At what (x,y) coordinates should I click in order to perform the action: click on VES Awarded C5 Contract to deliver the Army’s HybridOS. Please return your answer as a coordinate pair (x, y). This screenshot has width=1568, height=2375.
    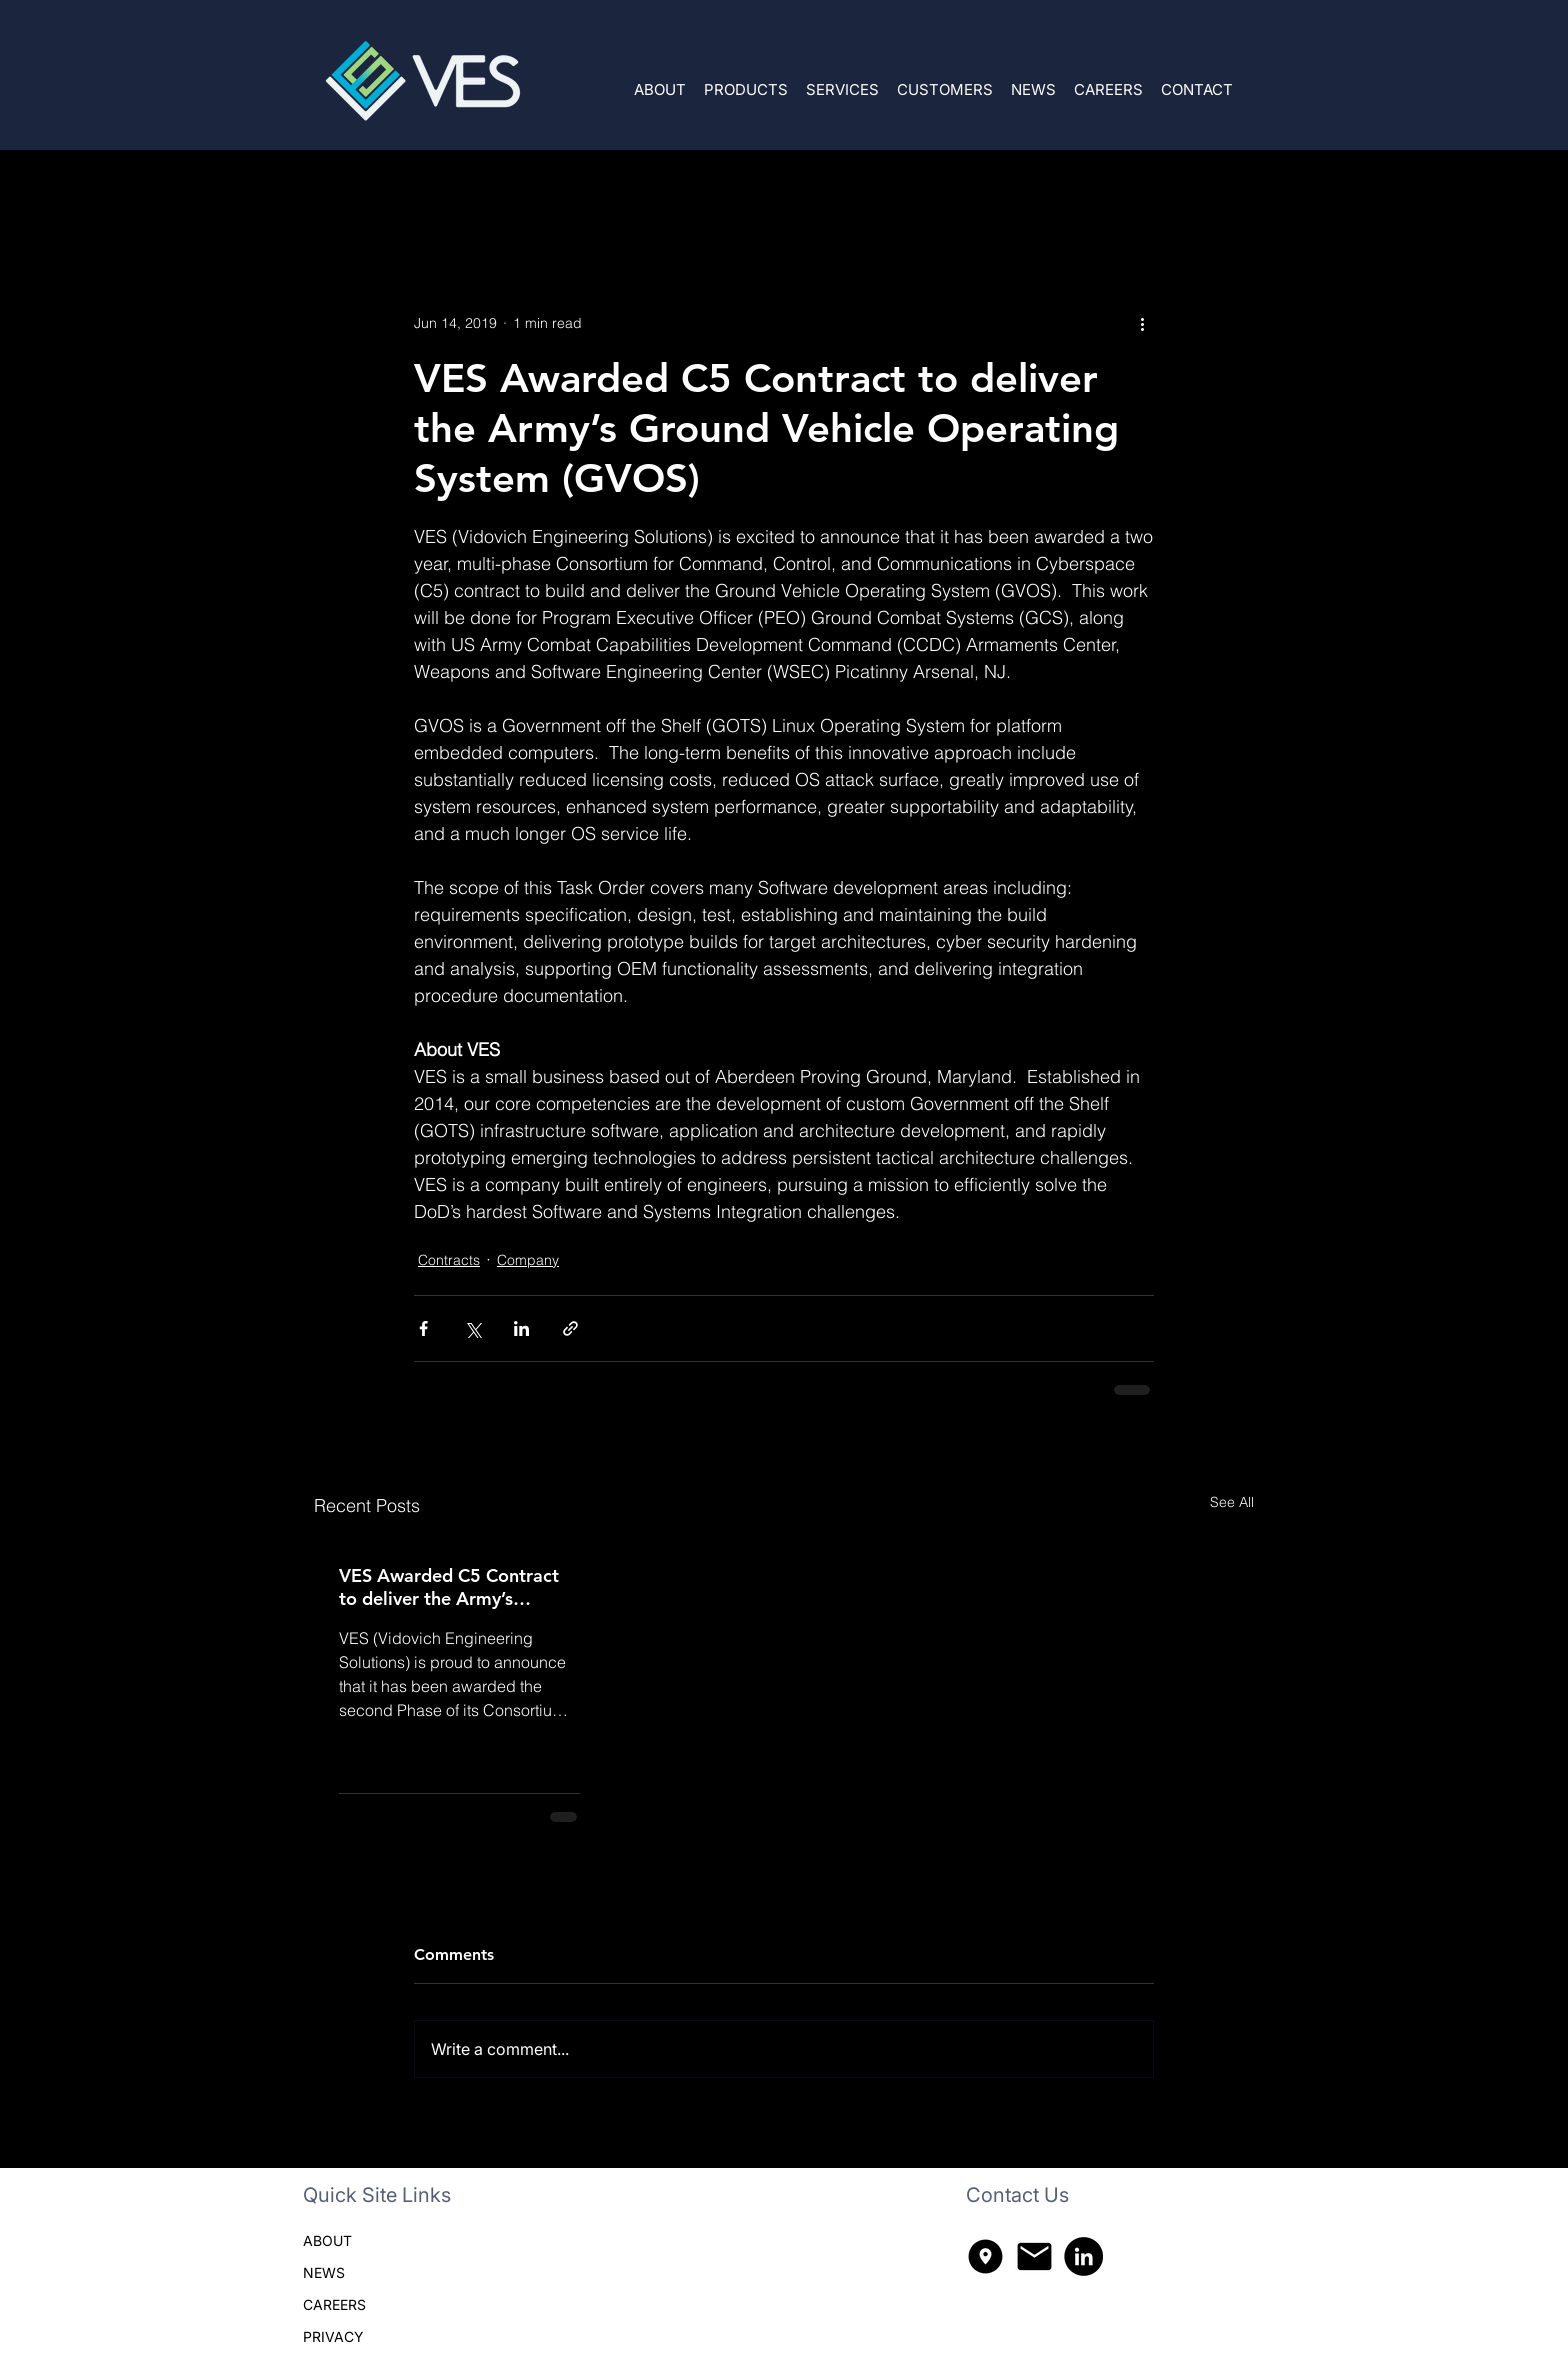
    Looking at the image, I should click on (449, 1587).